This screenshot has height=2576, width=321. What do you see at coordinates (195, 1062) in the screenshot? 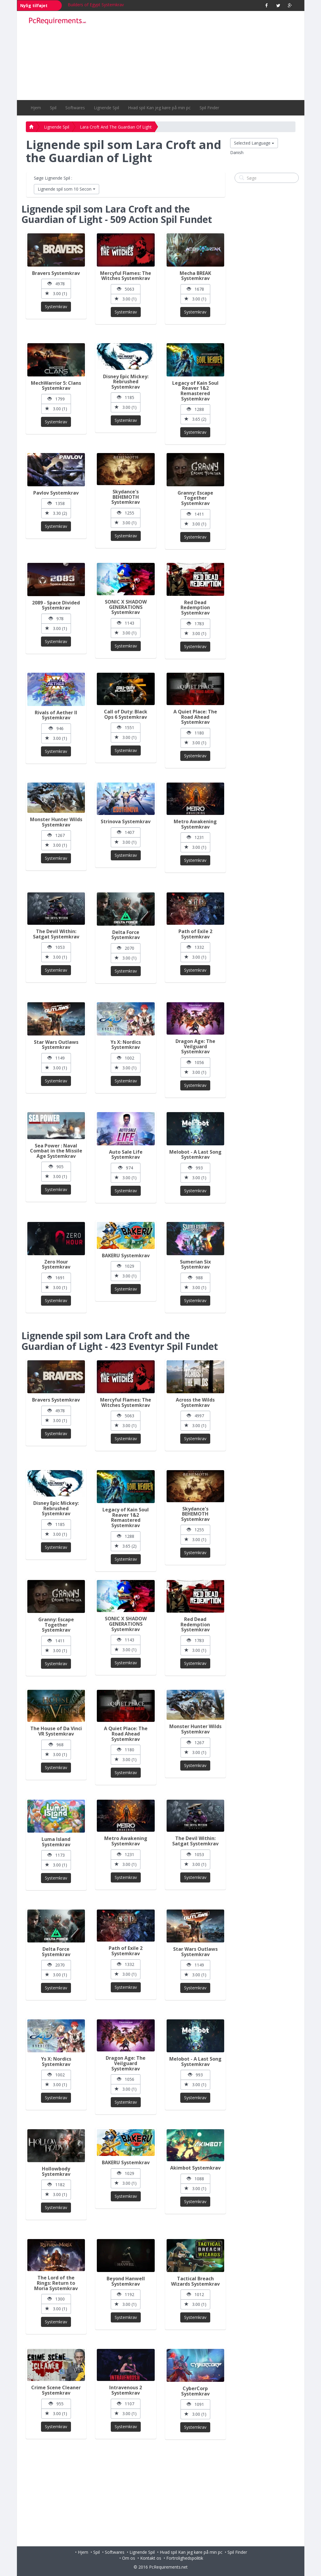
I see `1056` at bounding box center [195, 1062].